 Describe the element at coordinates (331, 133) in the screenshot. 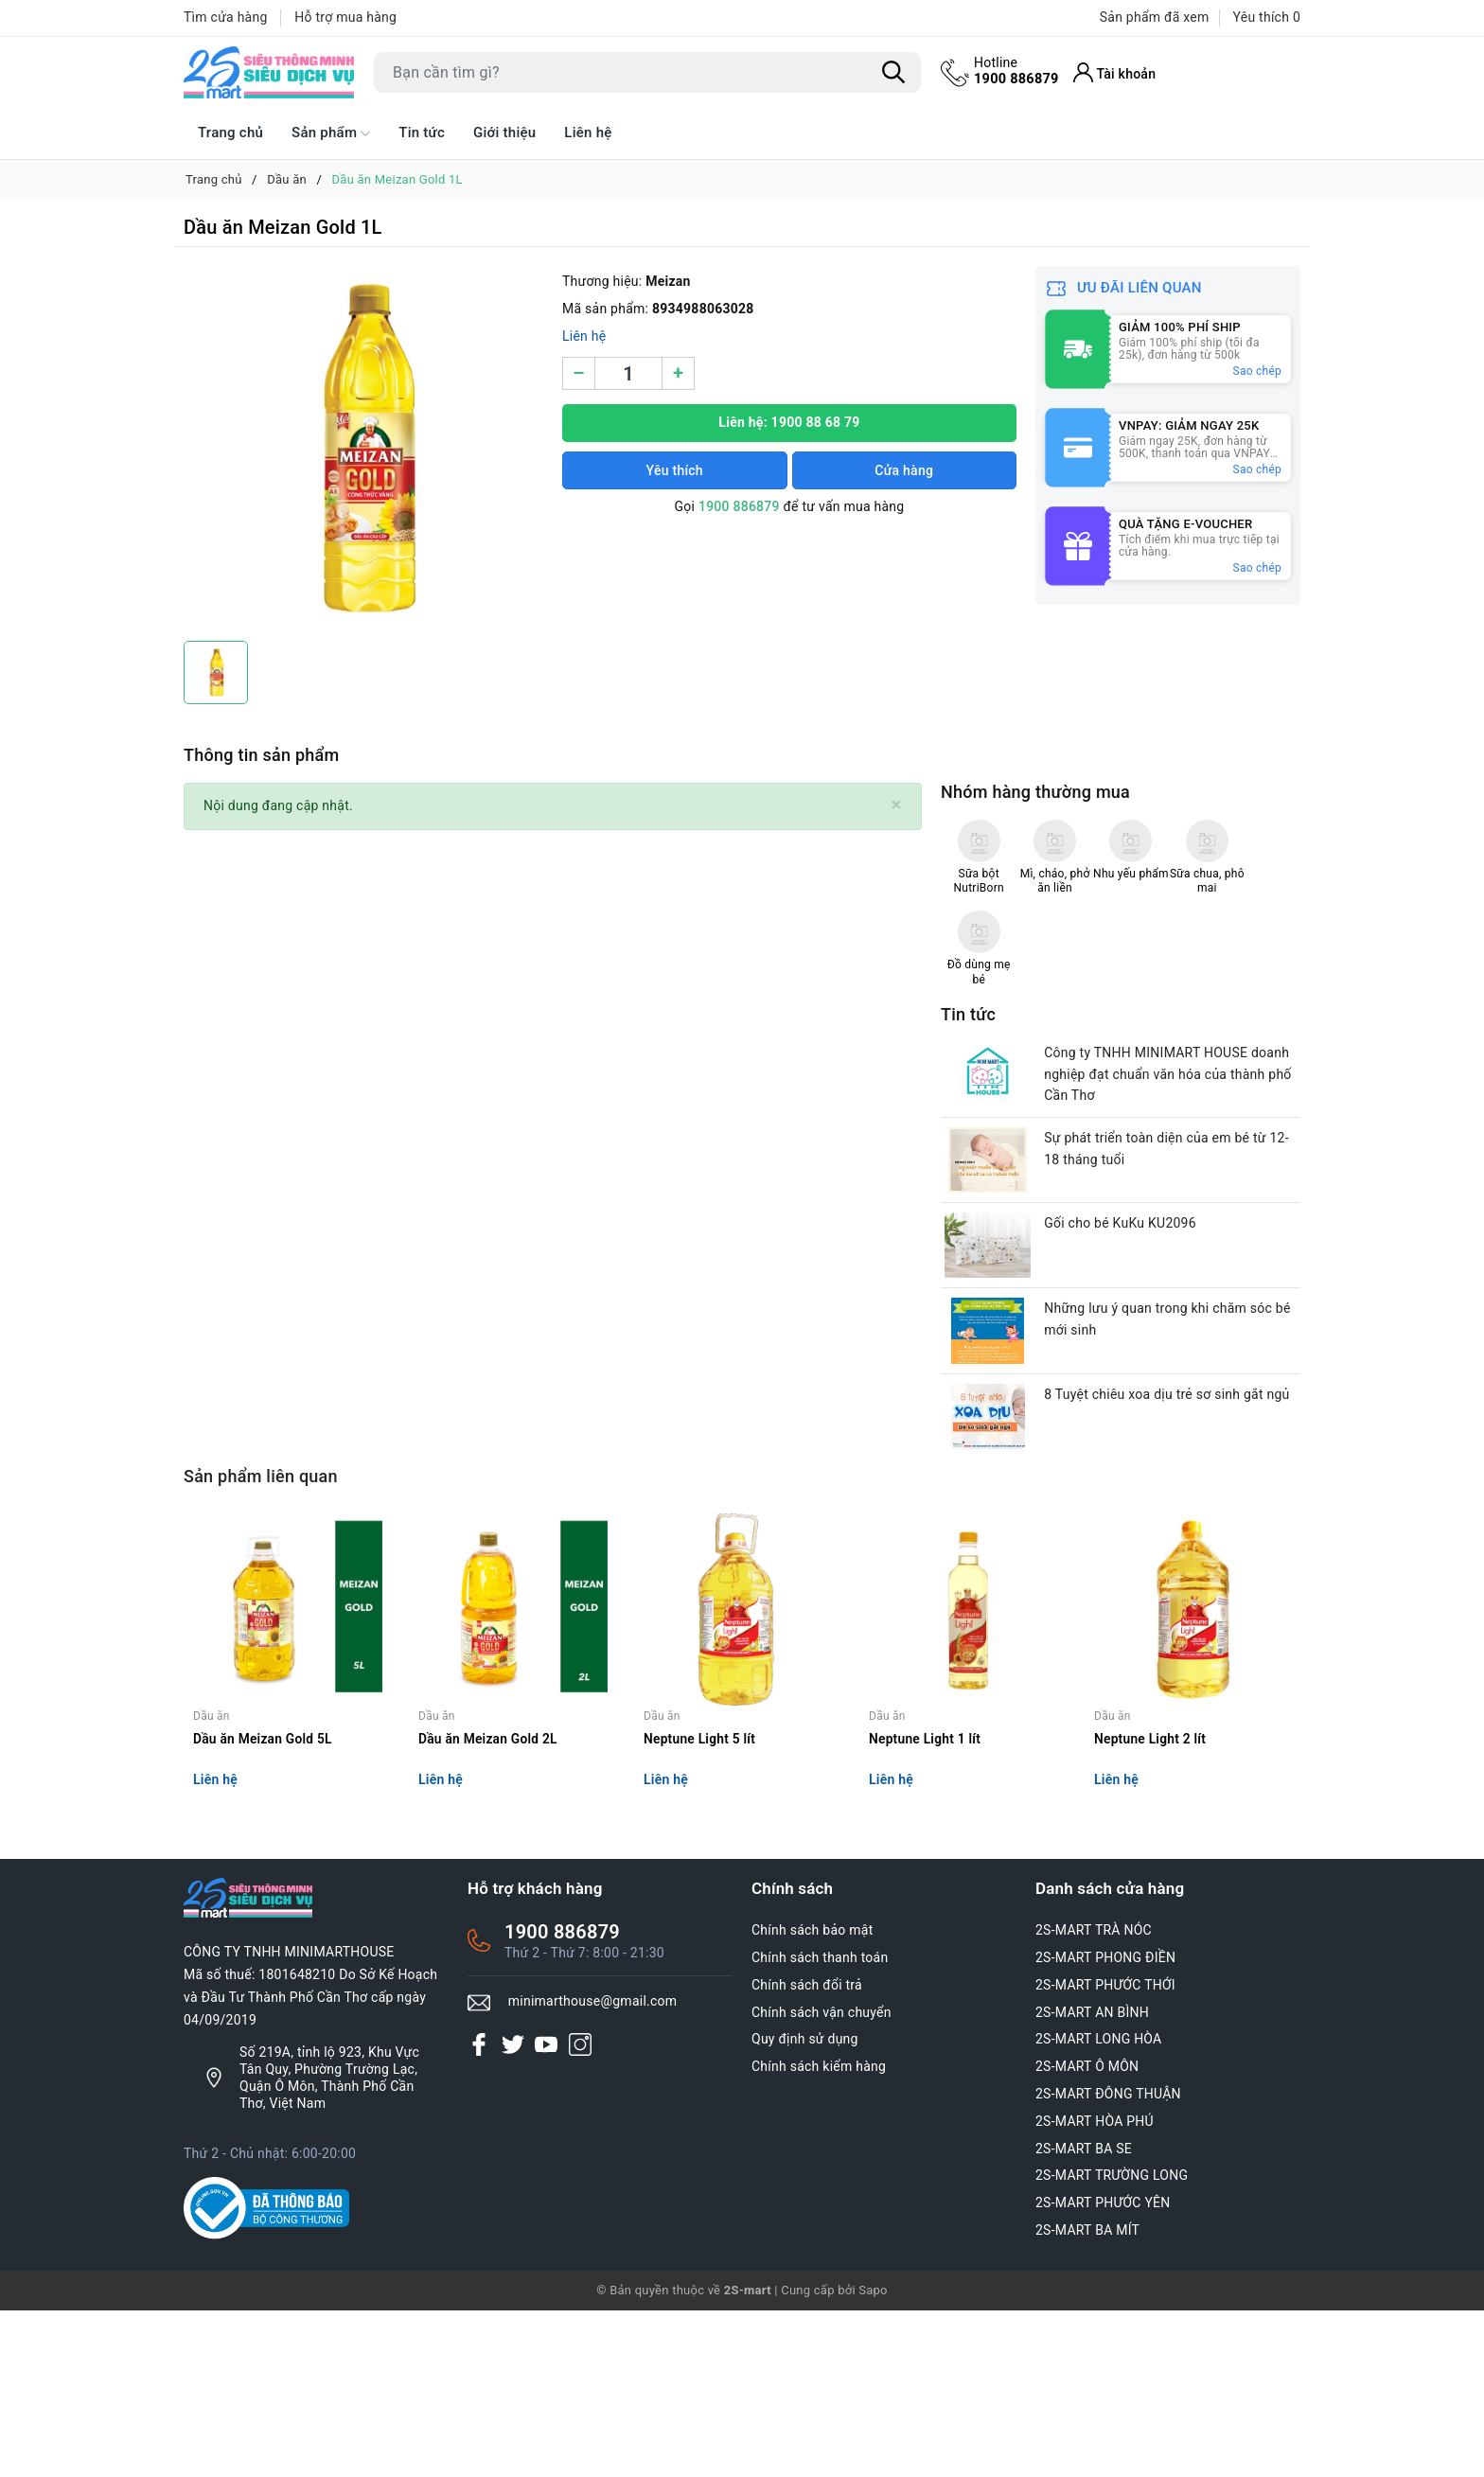

I see `Sản phẩm` at that location.